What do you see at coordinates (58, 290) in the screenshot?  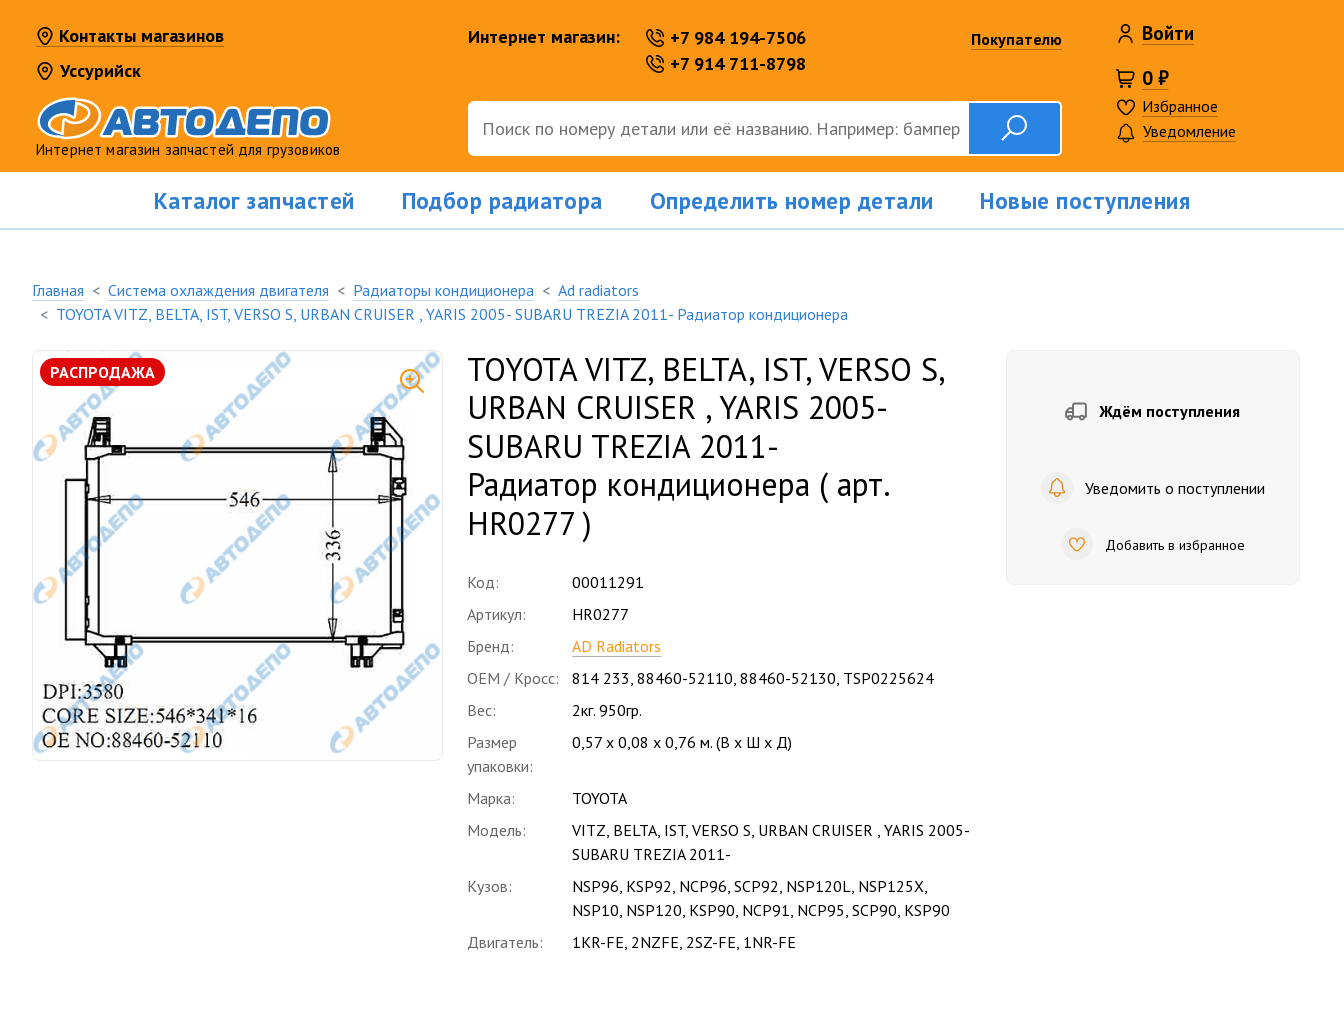 I see `Главная` at bounding box center [58, 290].